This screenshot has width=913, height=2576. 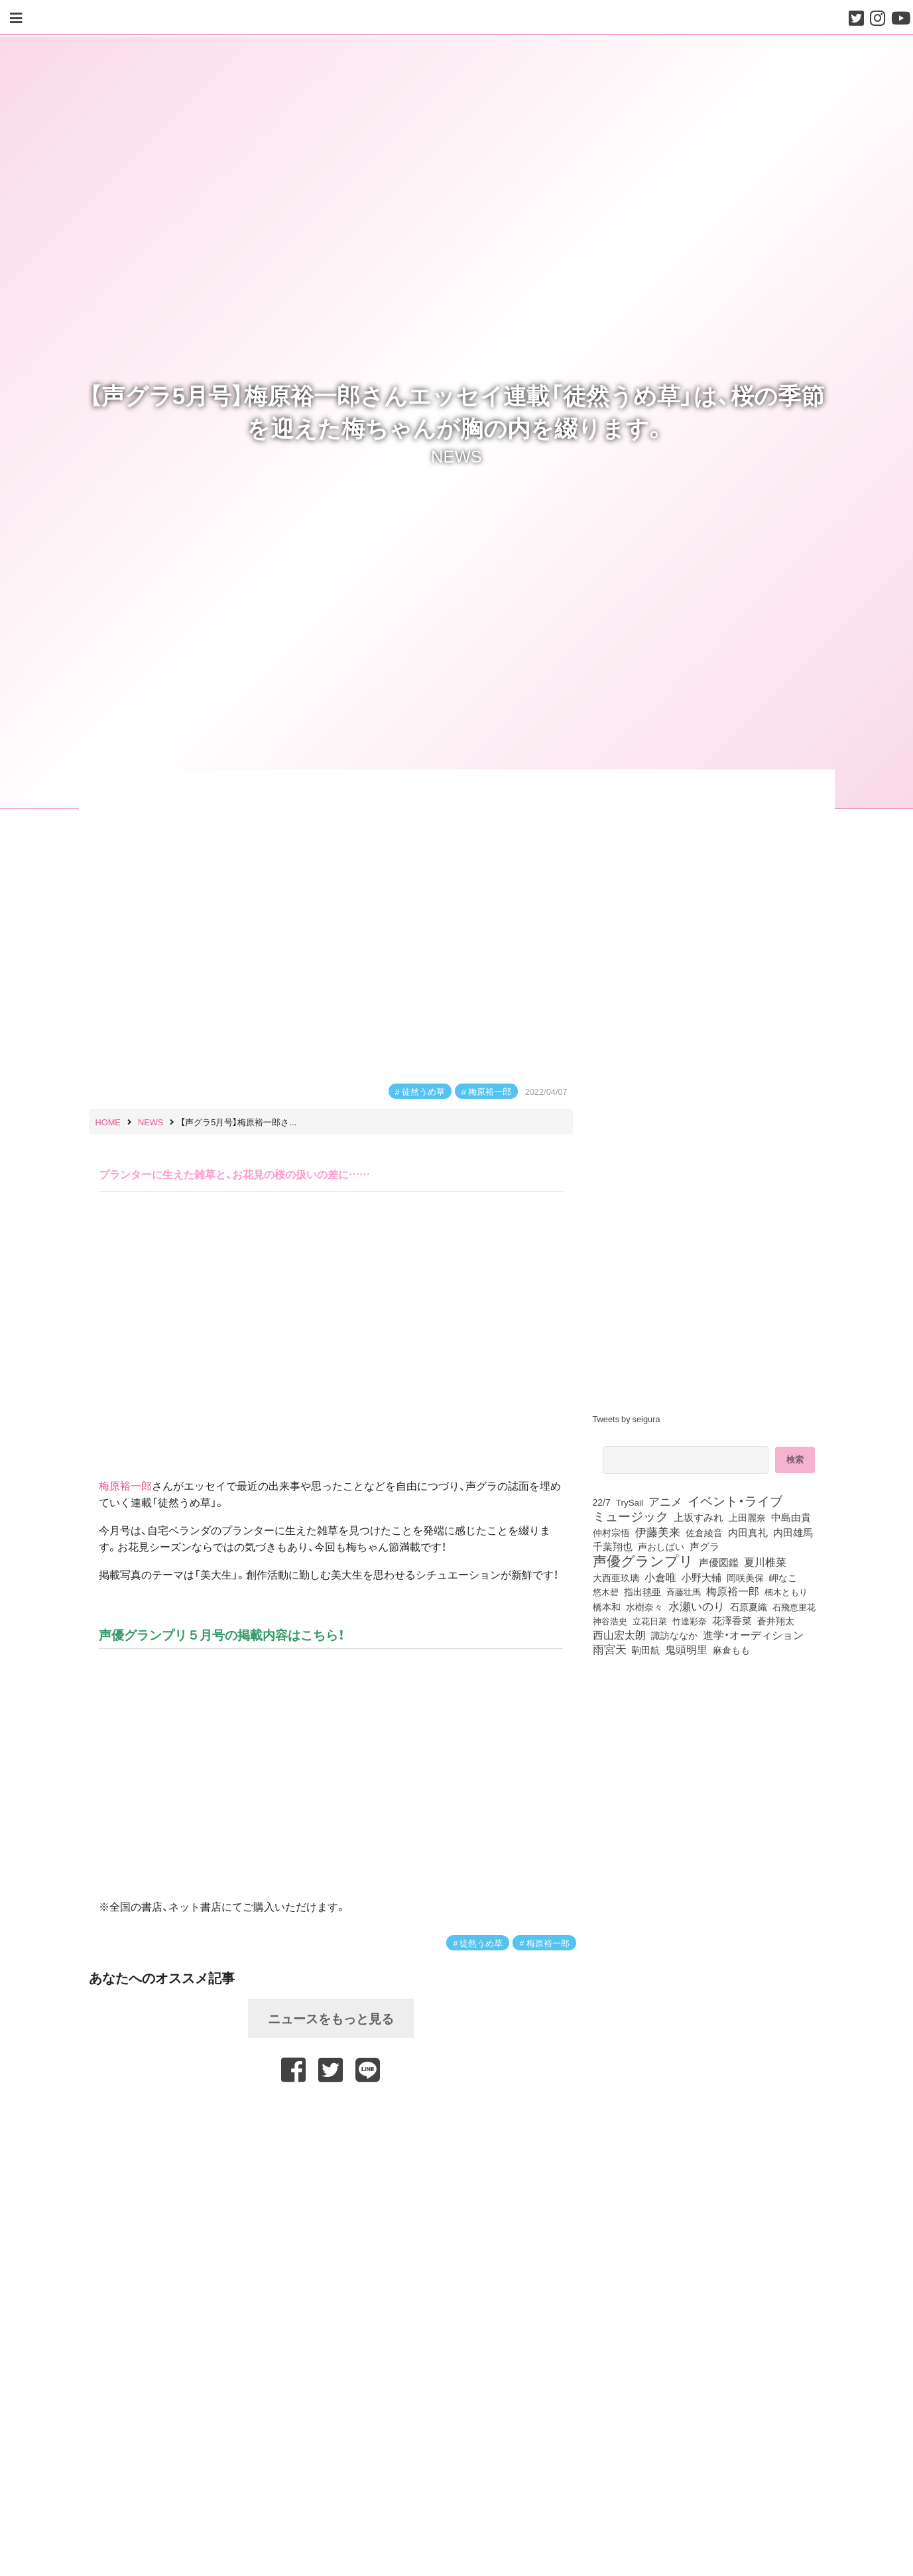 I want to click on 22/7 [22/7 (90個の項目)], so click(x=602, y=1501).